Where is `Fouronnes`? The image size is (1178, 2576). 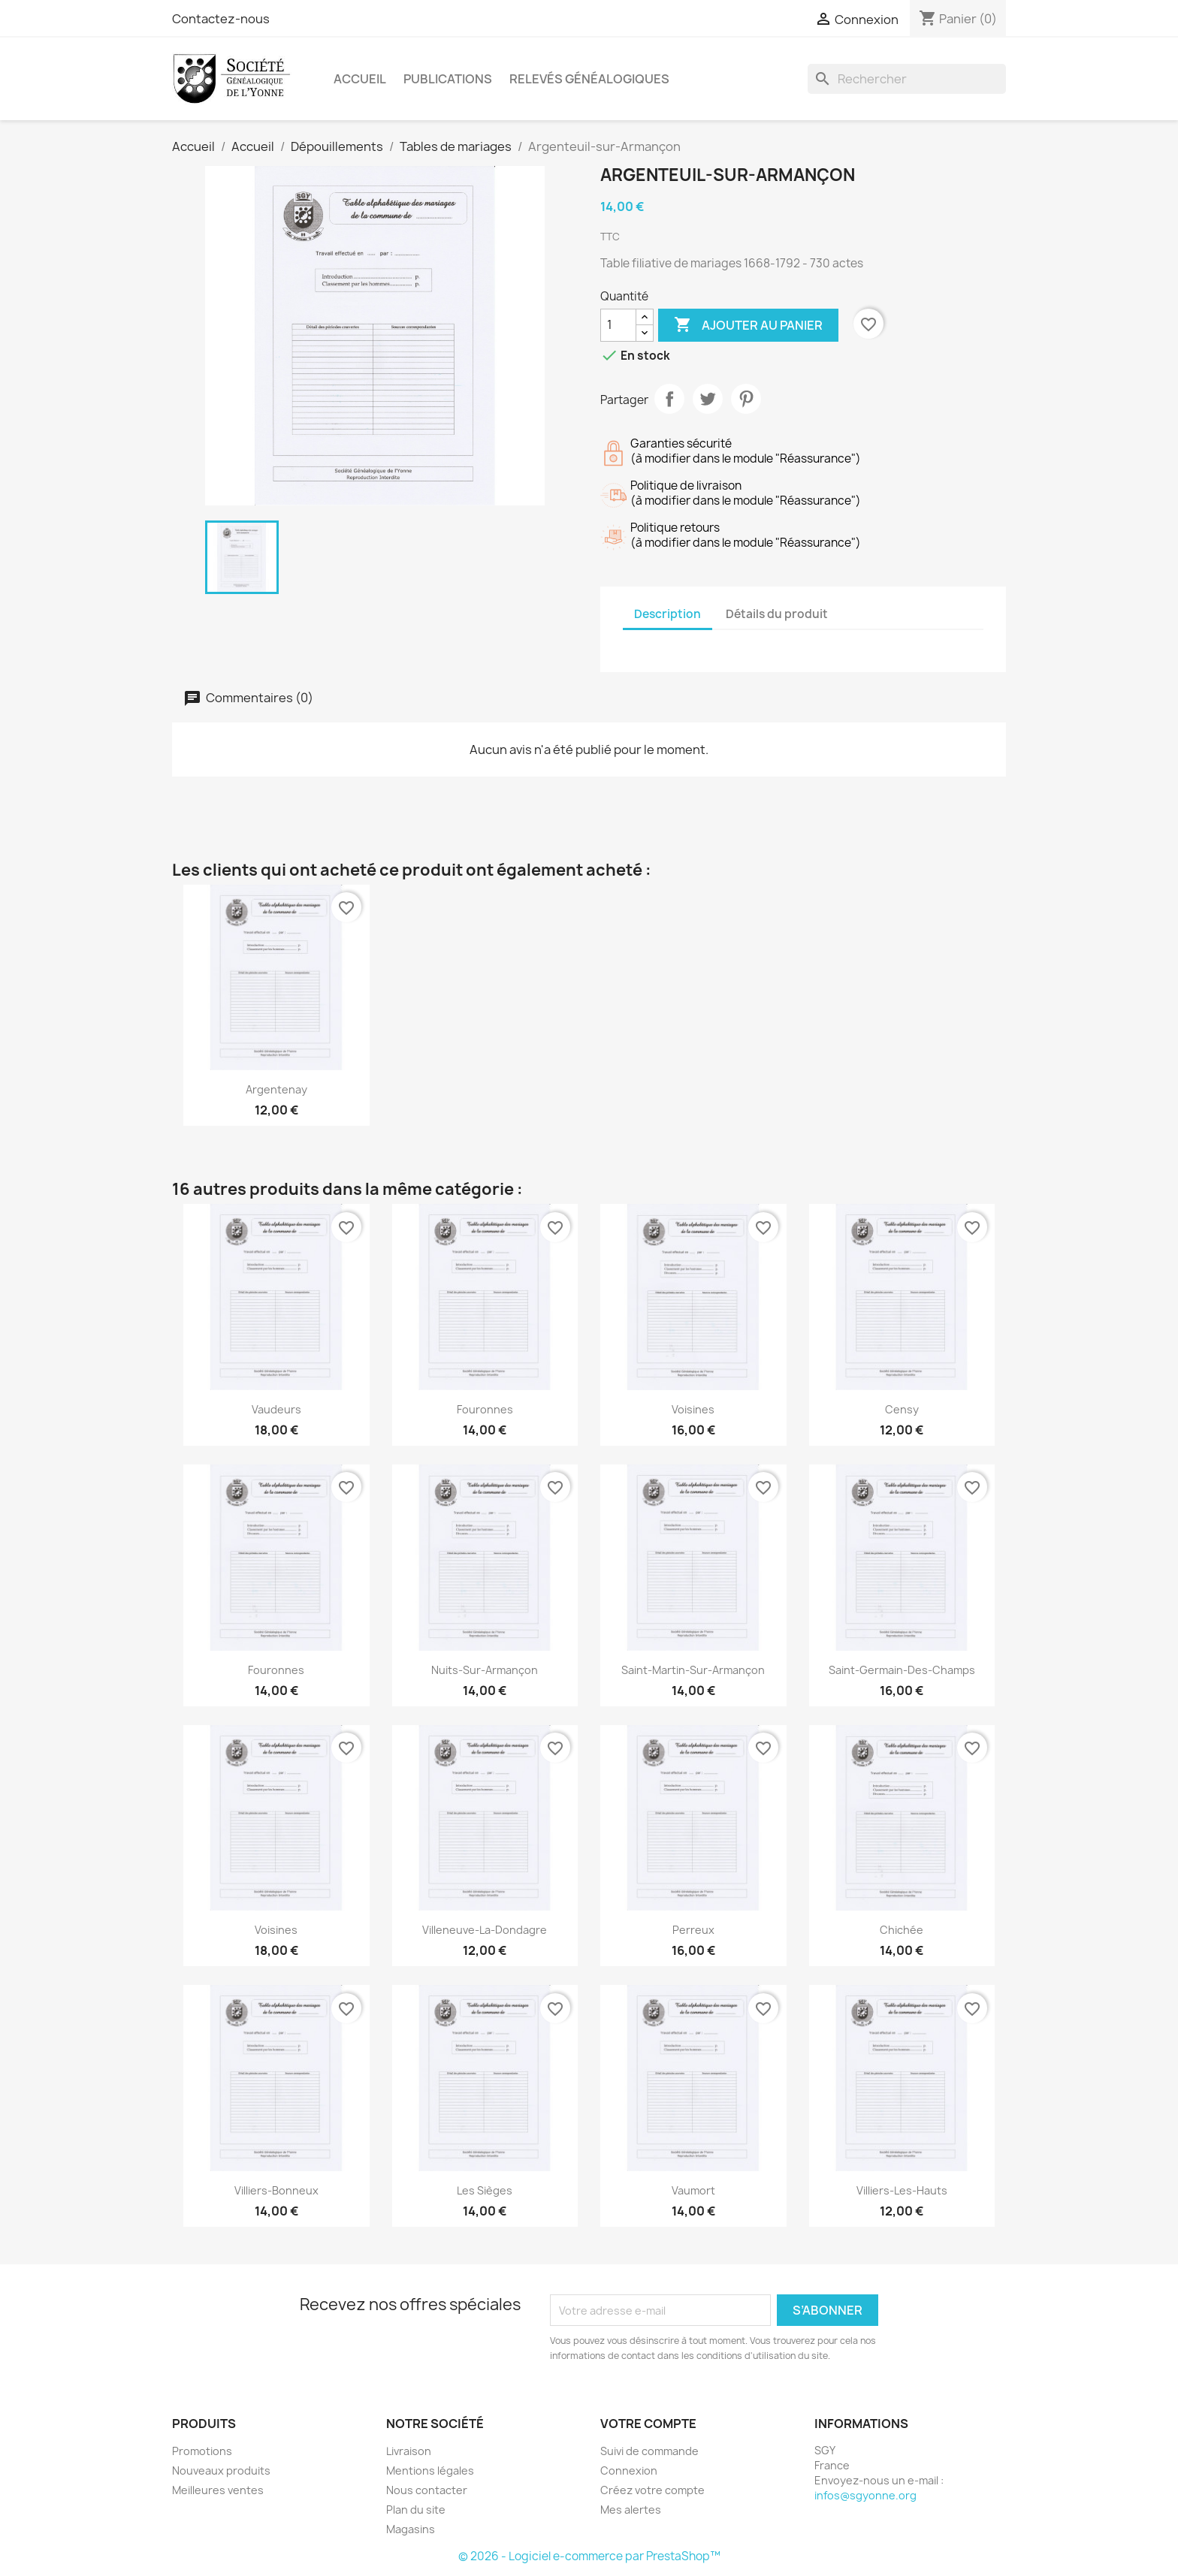
Fouronnes is located at coordinates (485, 1409).